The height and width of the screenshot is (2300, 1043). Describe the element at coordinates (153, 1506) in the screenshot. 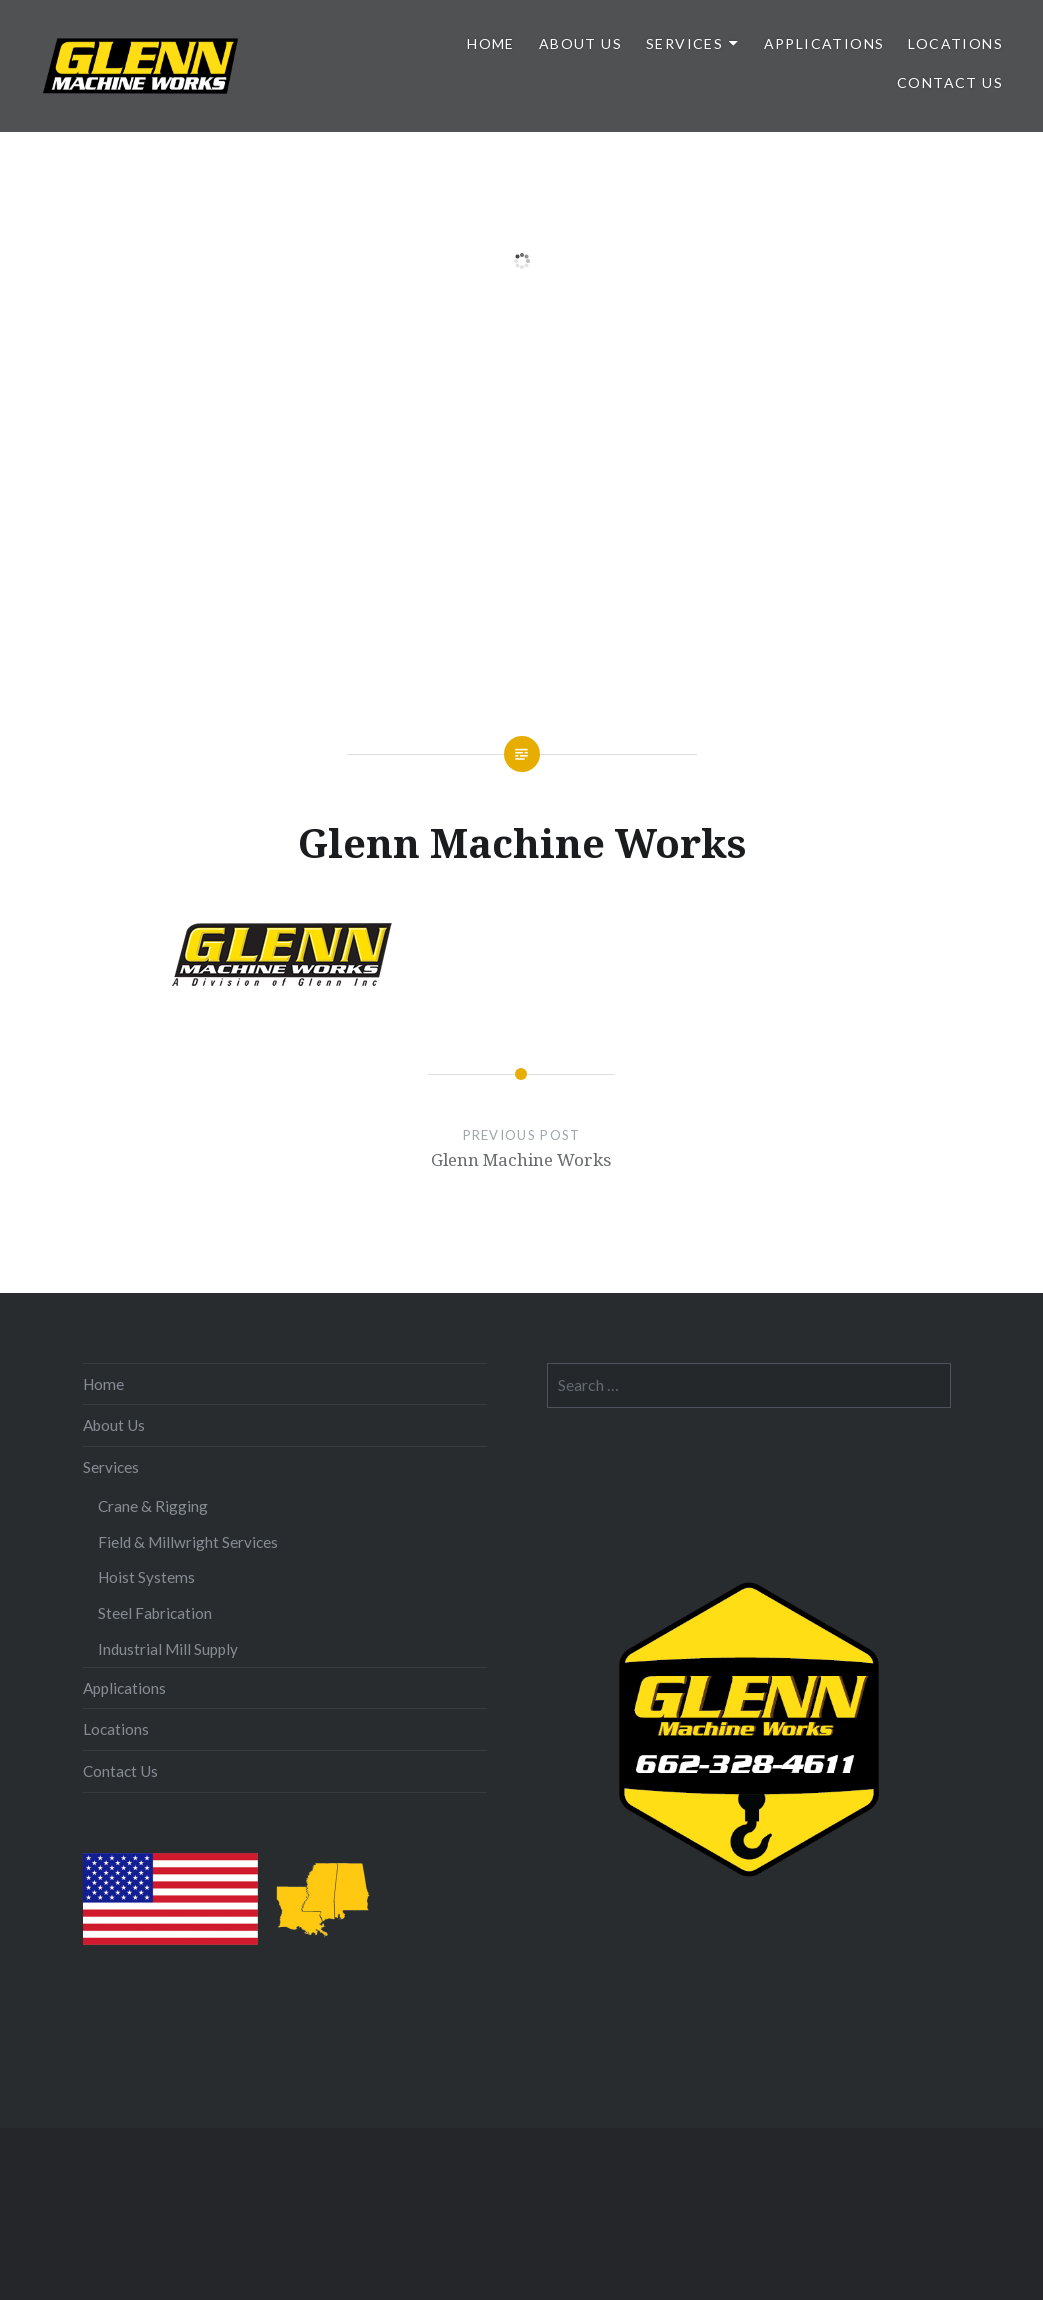

I see `Crane & Rigging` at that location.